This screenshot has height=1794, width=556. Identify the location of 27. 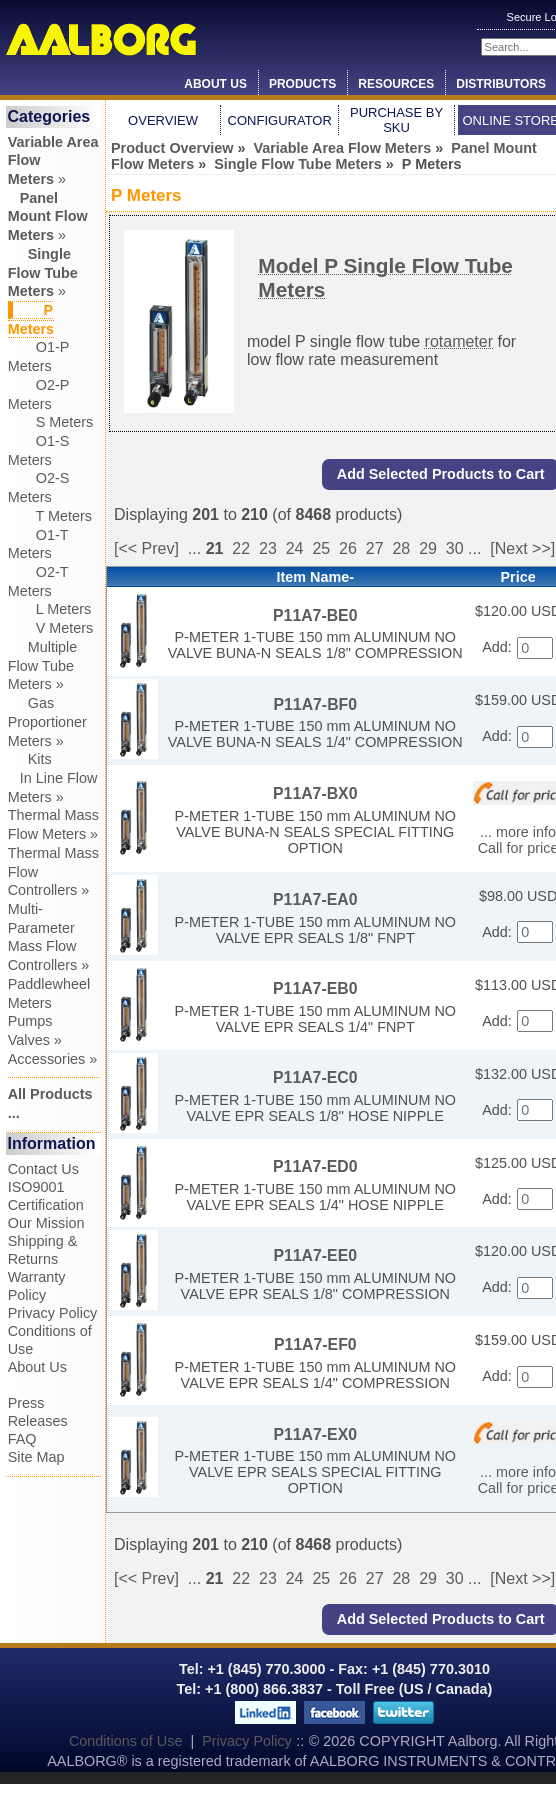
(375, 548).